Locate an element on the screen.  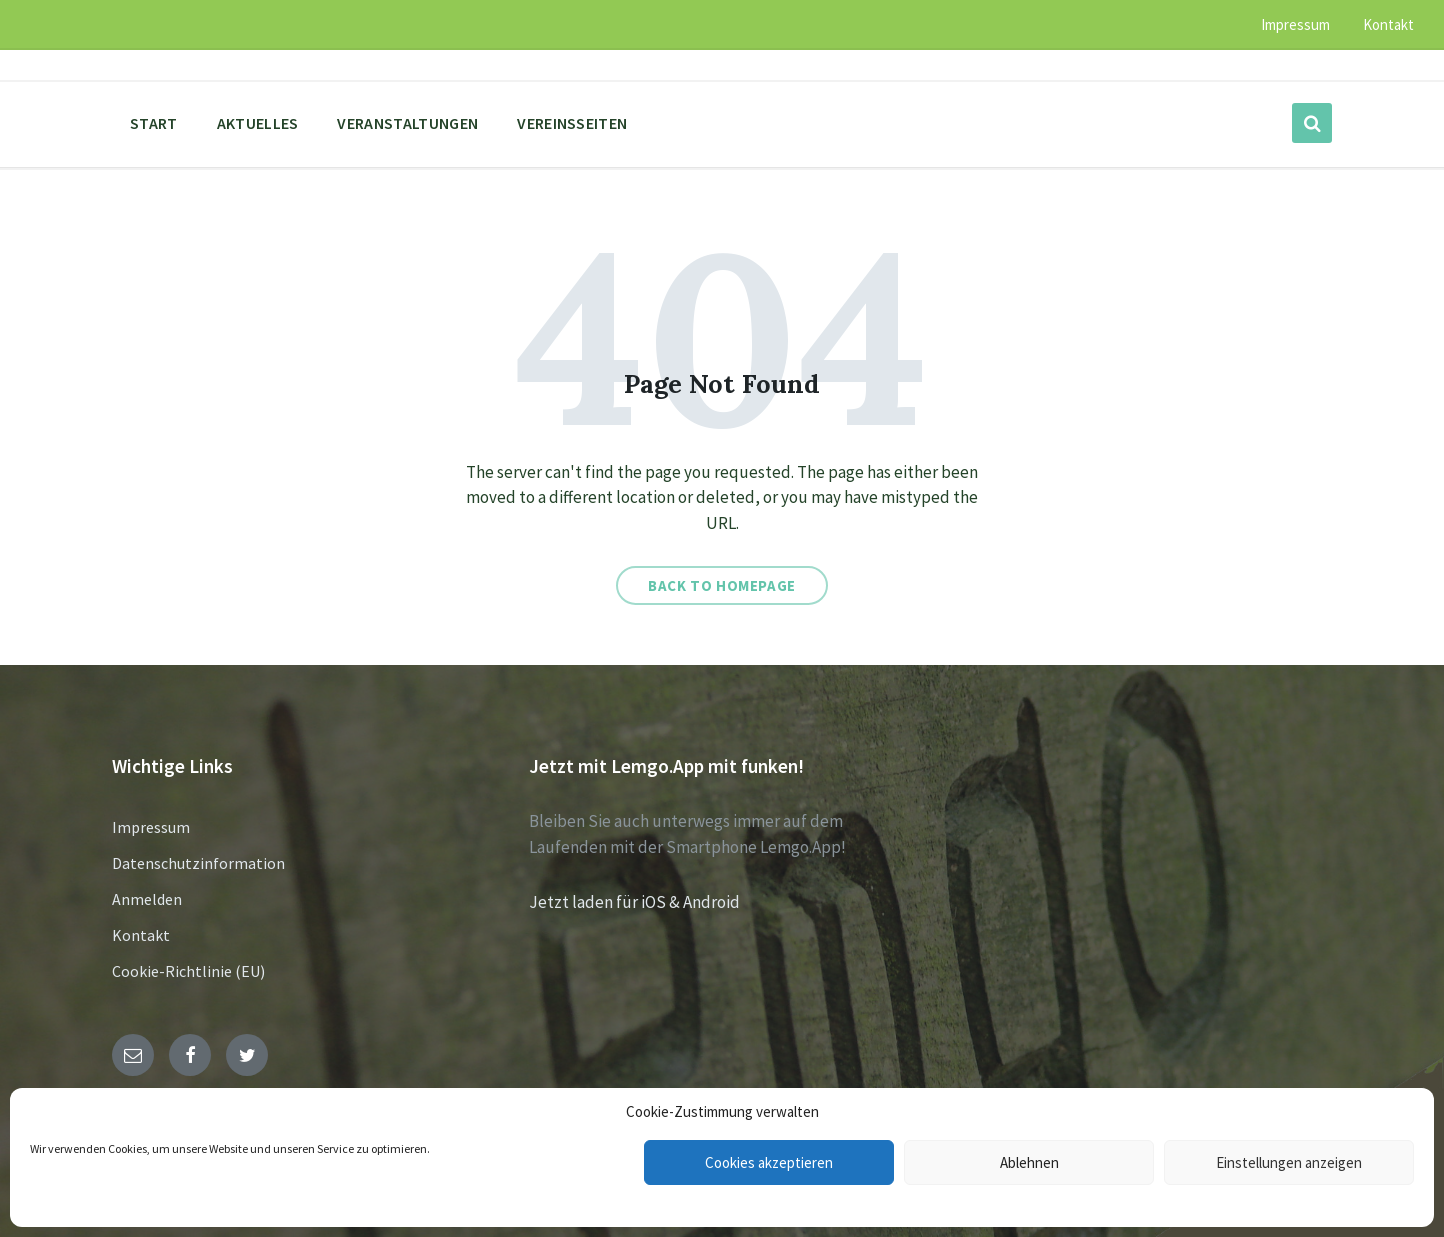
Impressum [menuitem] is located at coordinates (1295, 24).